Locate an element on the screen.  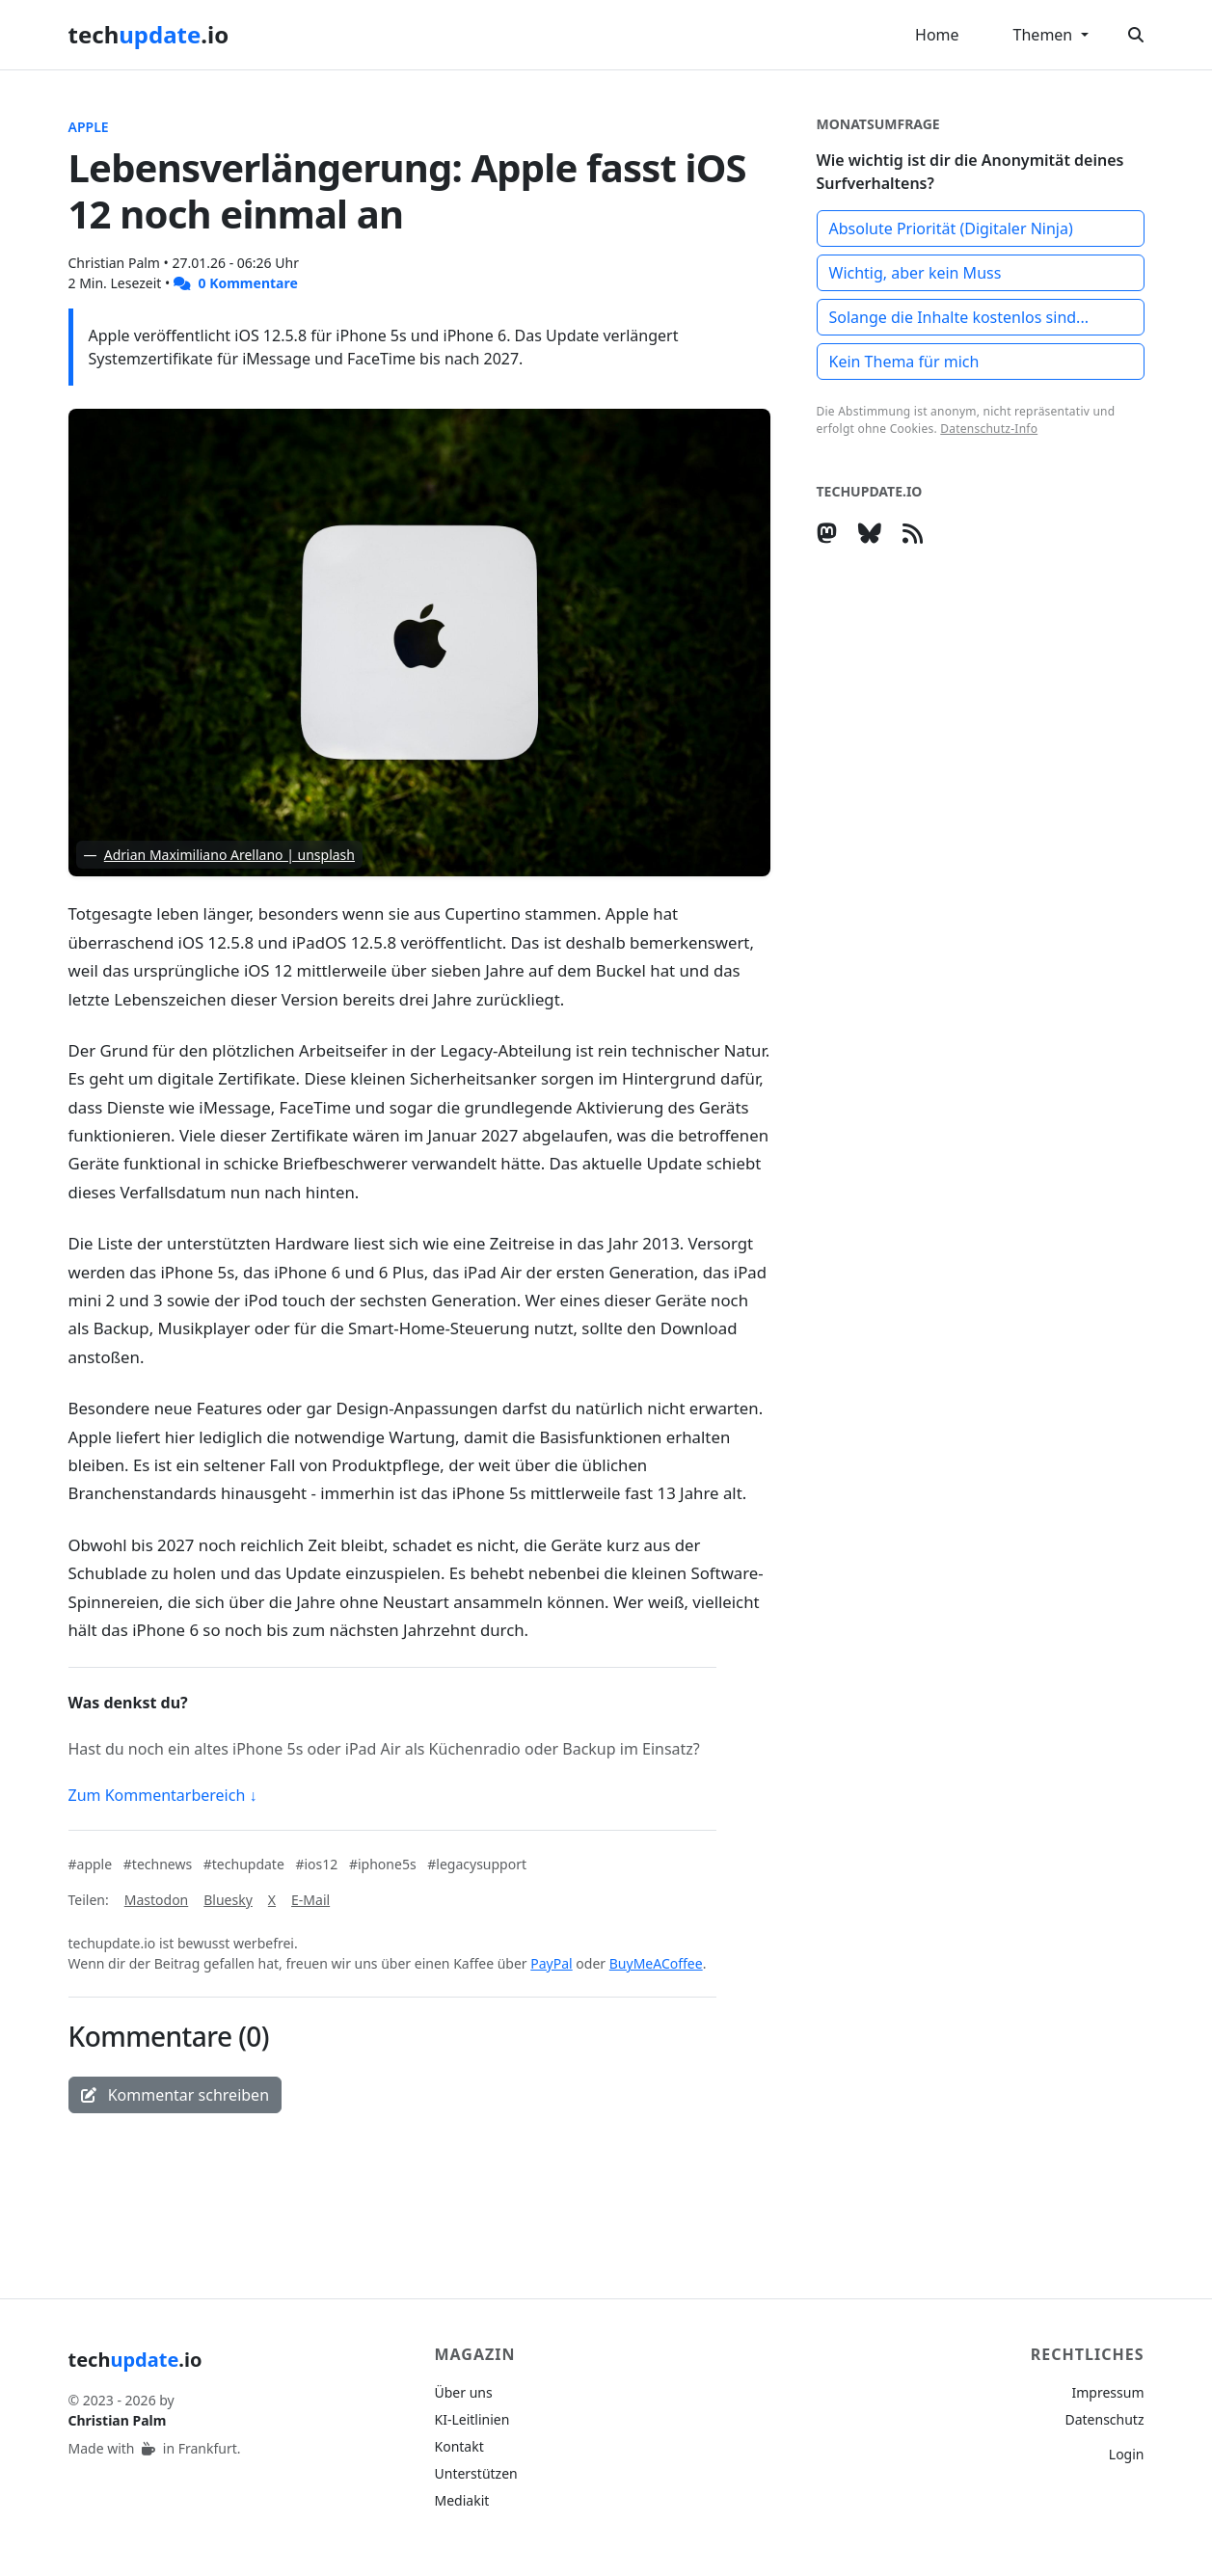
Apple is located at coordinates (88, 127).